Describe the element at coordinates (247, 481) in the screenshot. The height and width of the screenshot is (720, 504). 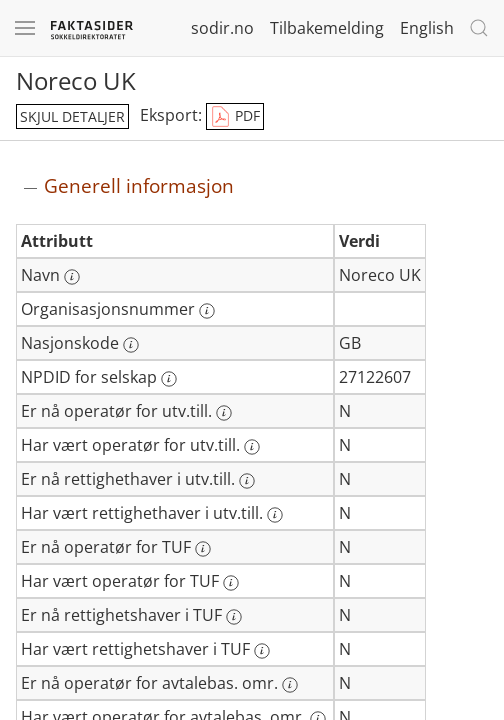
I see `[Mer informasjon: Er nå rettighethaver i utv.till.]` at that location.